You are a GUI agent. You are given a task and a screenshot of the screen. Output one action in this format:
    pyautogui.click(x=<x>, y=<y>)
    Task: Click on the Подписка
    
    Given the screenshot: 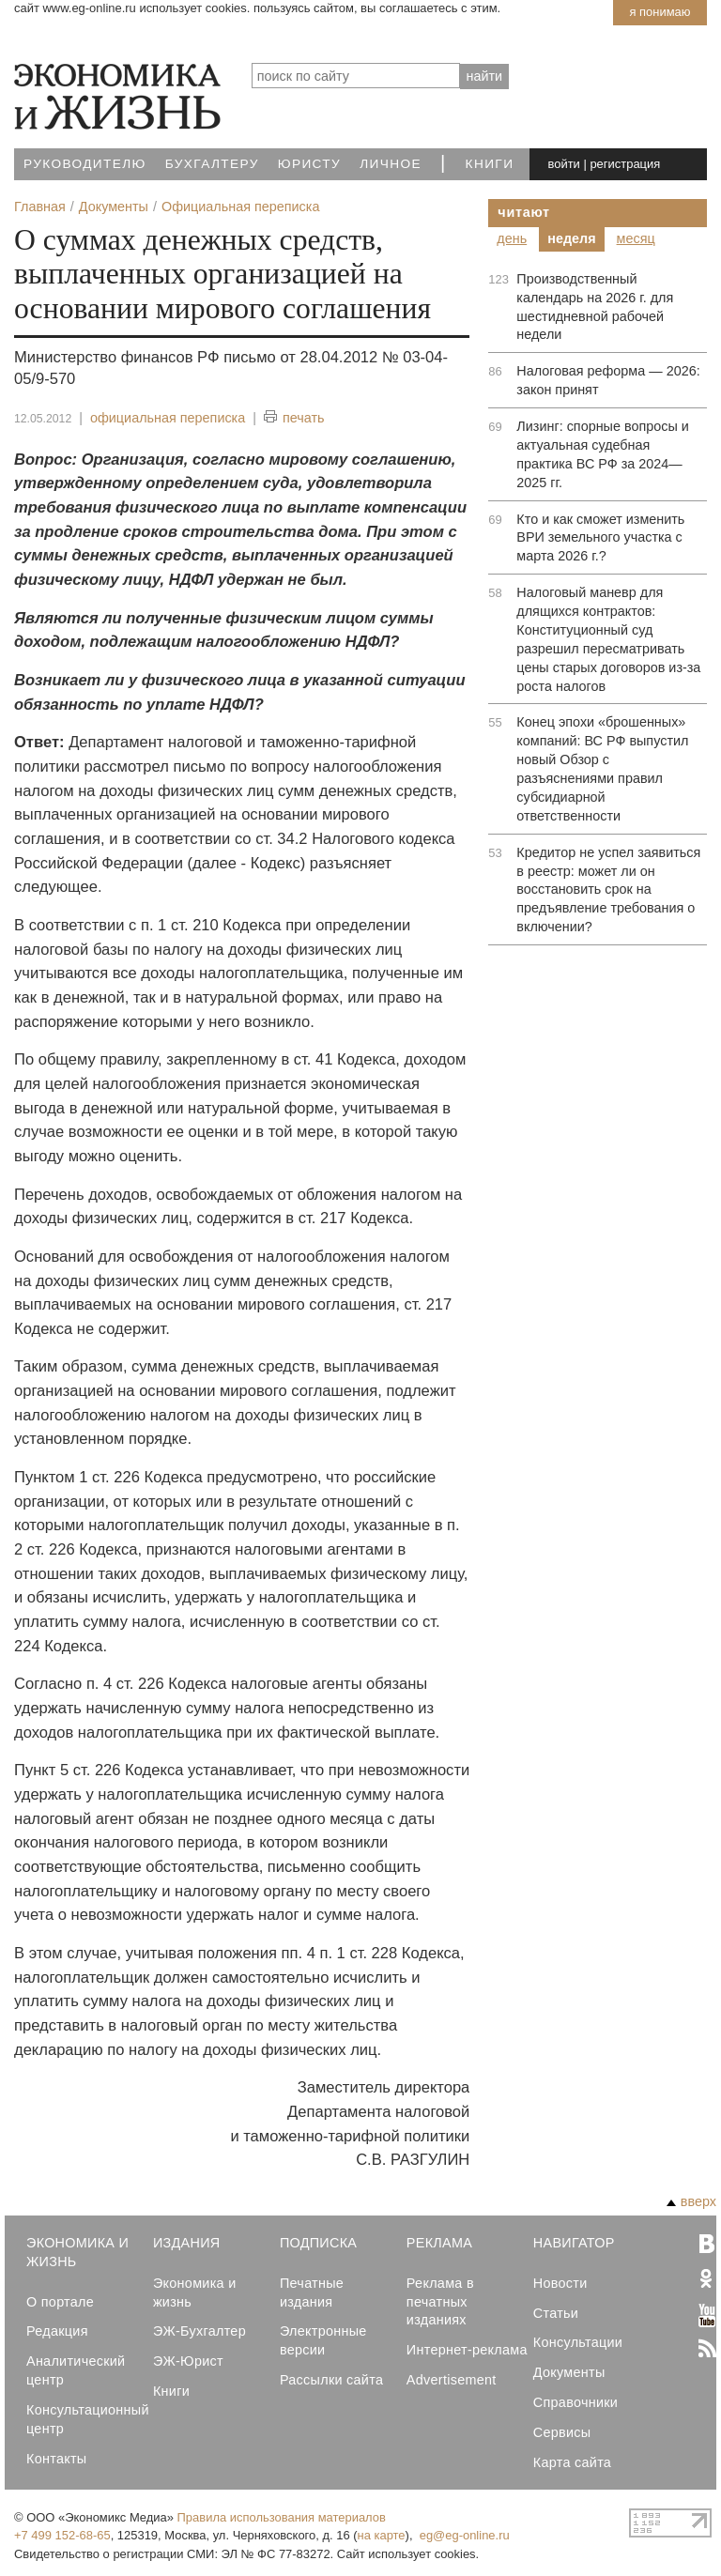 What is the action you would take?
    pyautogui.click(x=318, y=2242)
    